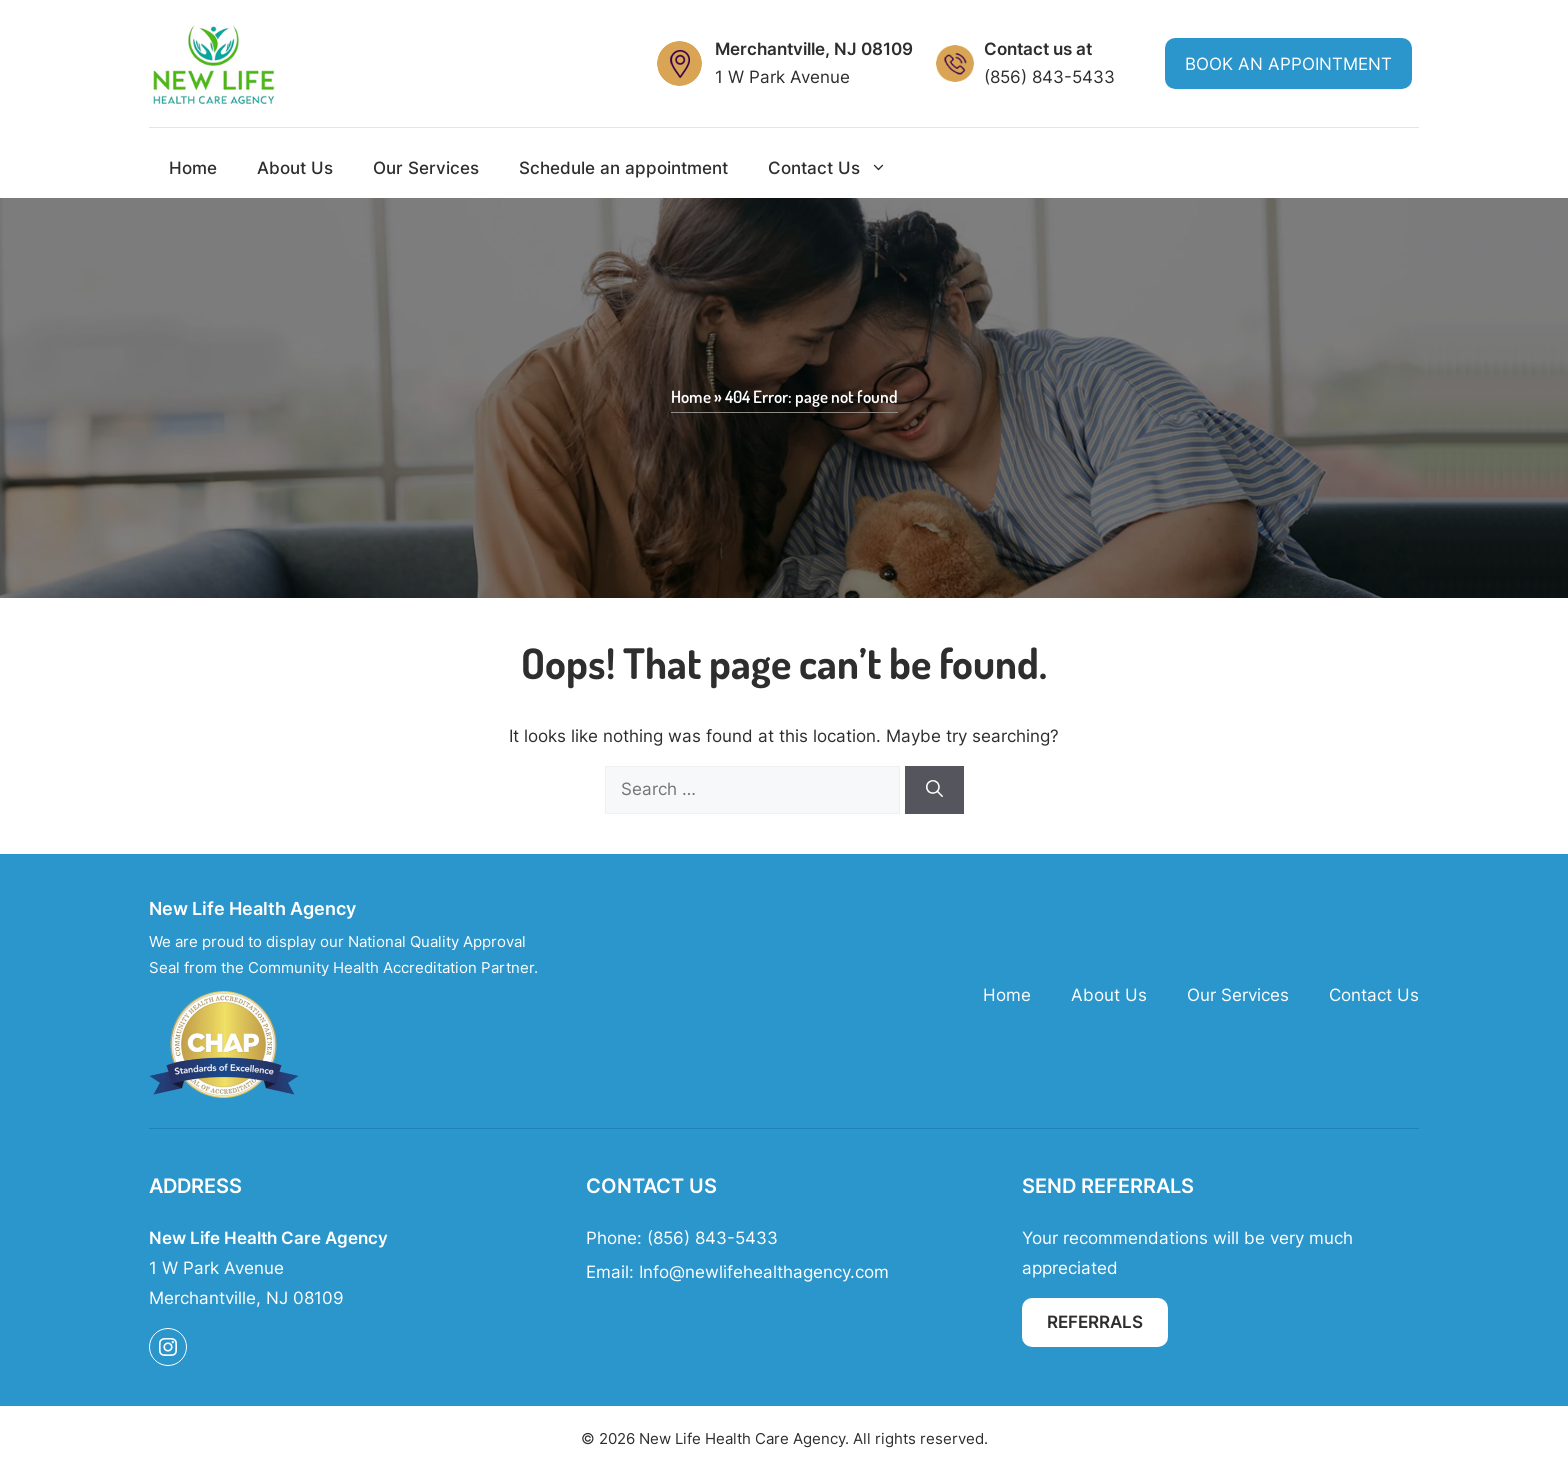  What do you see at coordinates (193, 168) in the screenshot?
I see `Home` at bounding box center [193, 168].